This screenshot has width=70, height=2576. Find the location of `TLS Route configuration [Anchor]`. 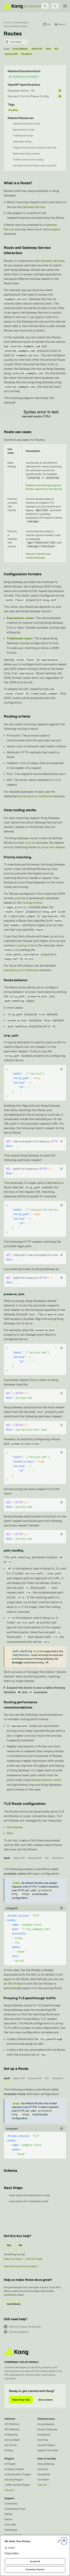

TLS Route configuration [Anchor] is located at coordinates (24, 1803).